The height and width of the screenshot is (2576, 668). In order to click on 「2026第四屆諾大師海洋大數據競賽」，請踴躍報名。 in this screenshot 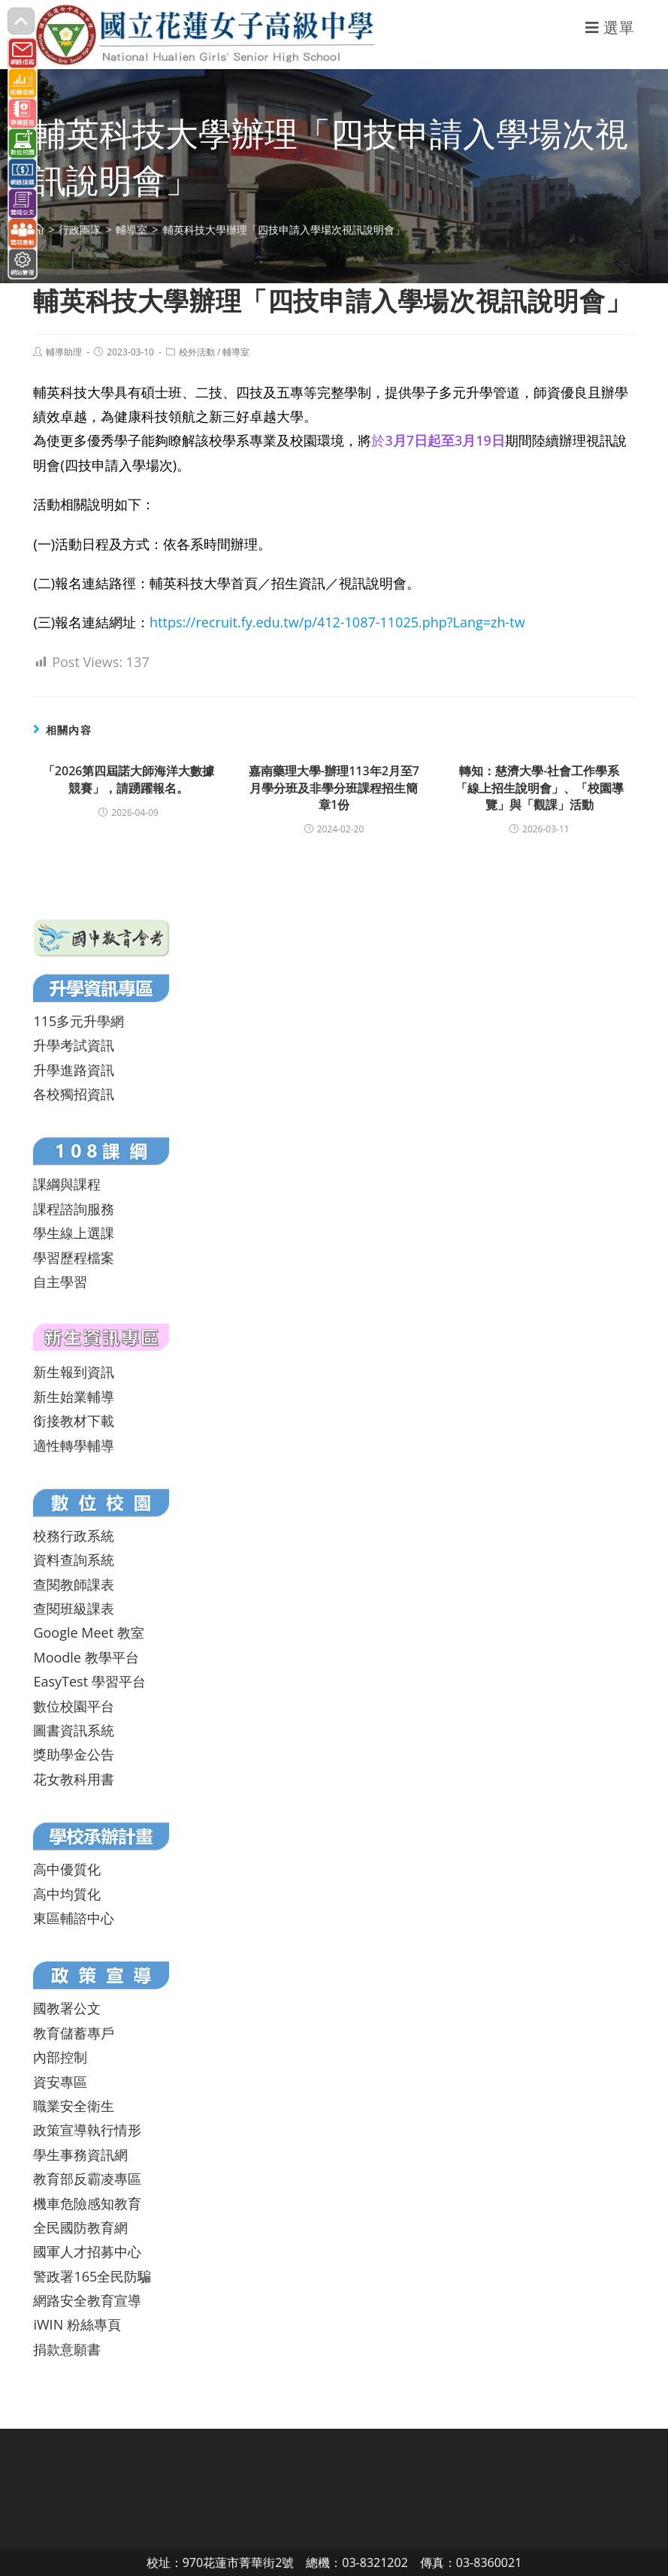, I will do `click(129, 779)`.